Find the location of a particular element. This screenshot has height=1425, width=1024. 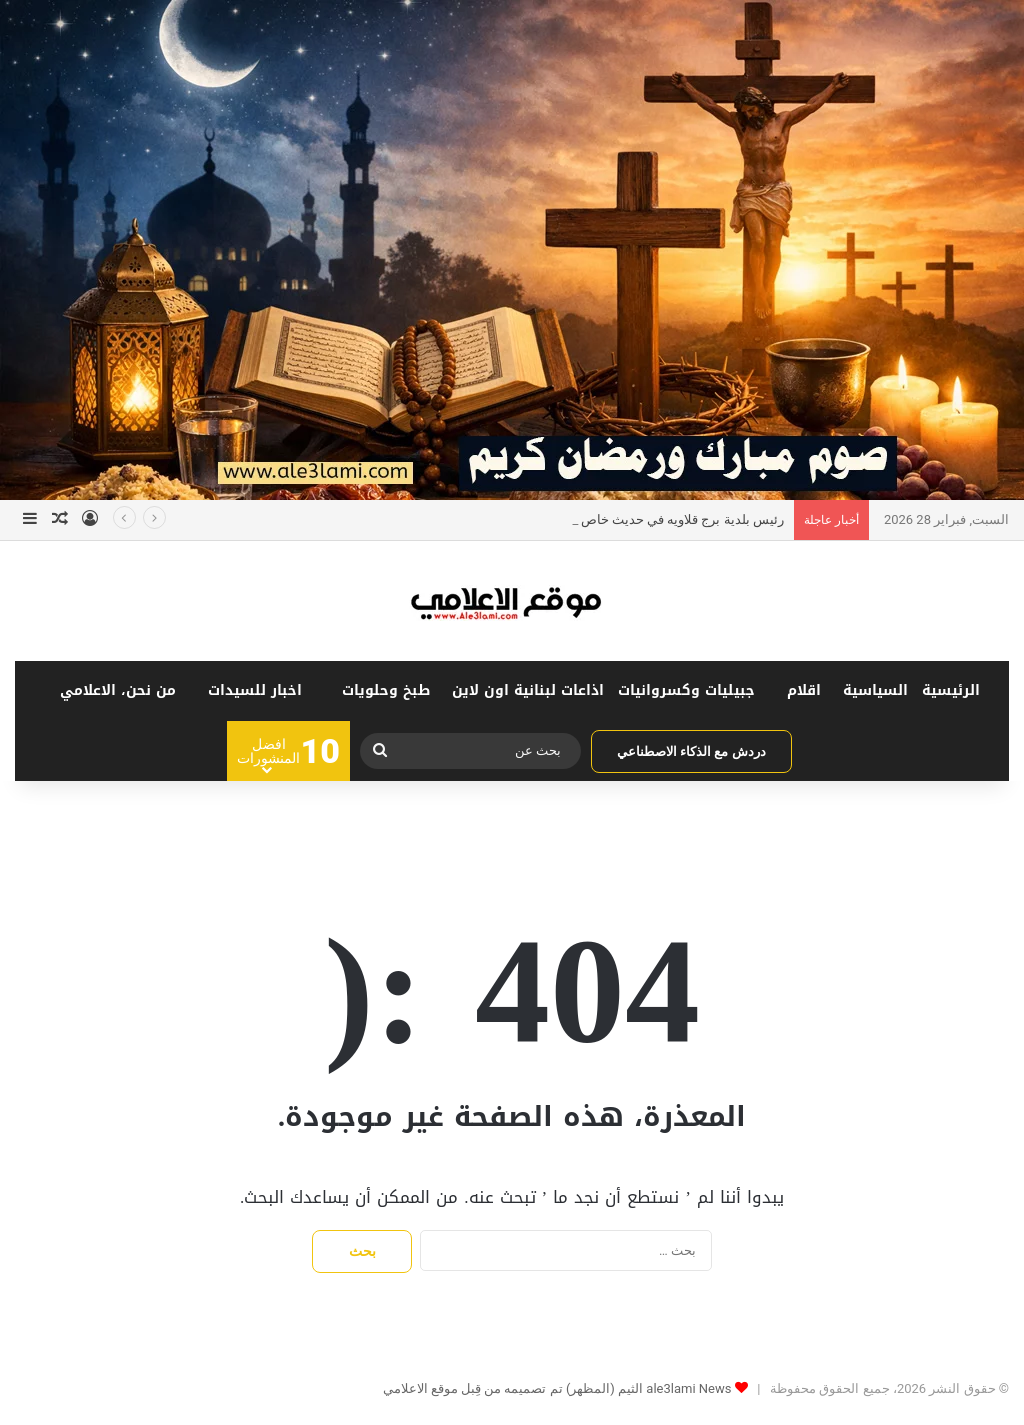

اذاعات لبنانية اون لاين is located at coordinates (528, 690).